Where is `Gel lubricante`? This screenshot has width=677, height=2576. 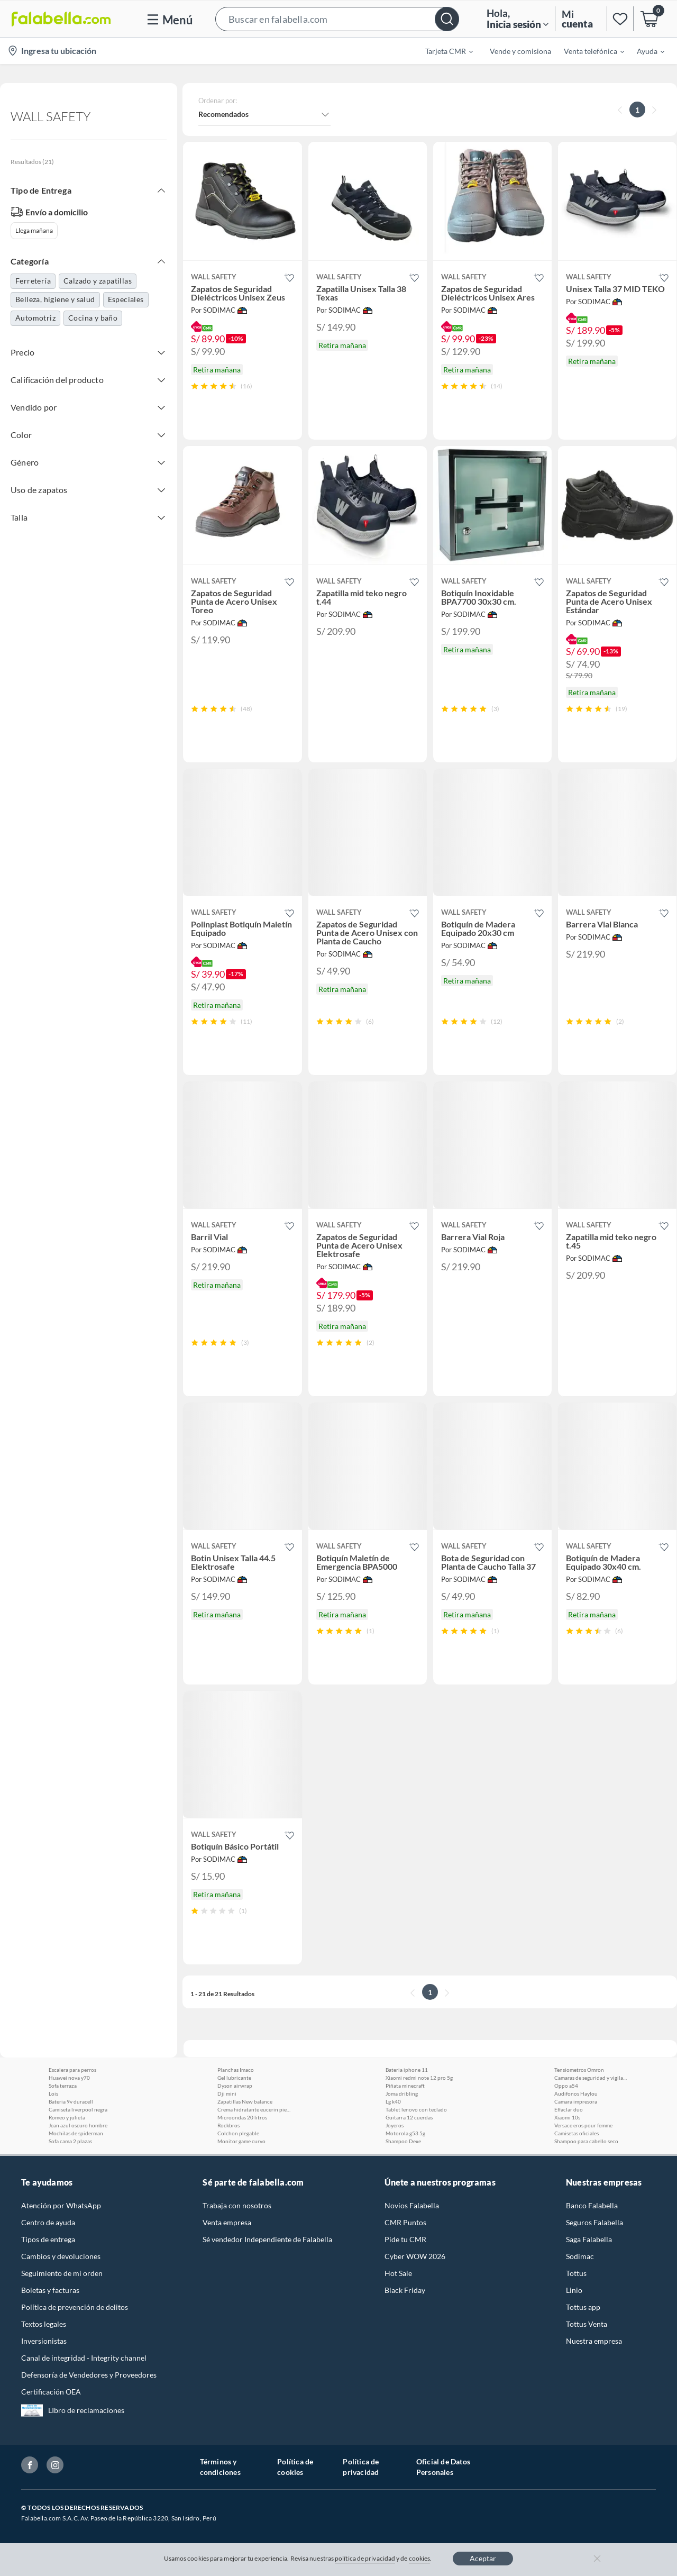
Gel lubricante is located at coordinates (234, 2077).